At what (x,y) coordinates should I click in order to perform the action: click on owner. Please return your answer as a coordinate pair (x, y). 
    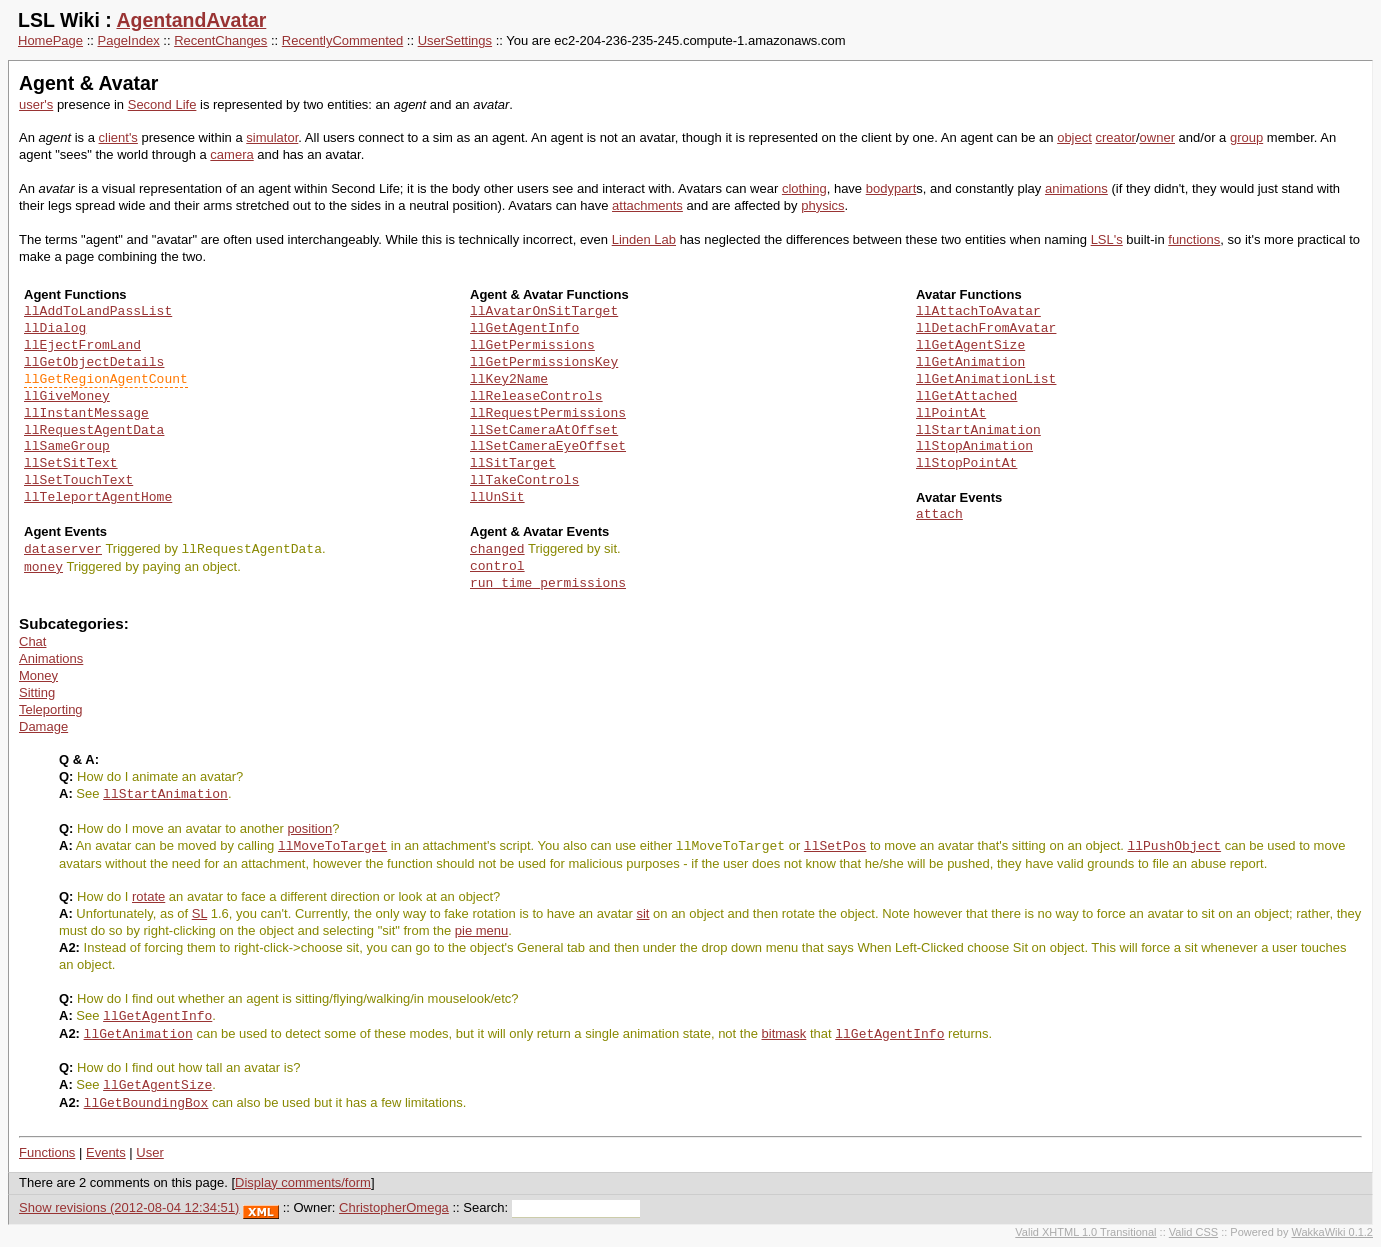
    Looking at the image, I should click on (1157, 137).